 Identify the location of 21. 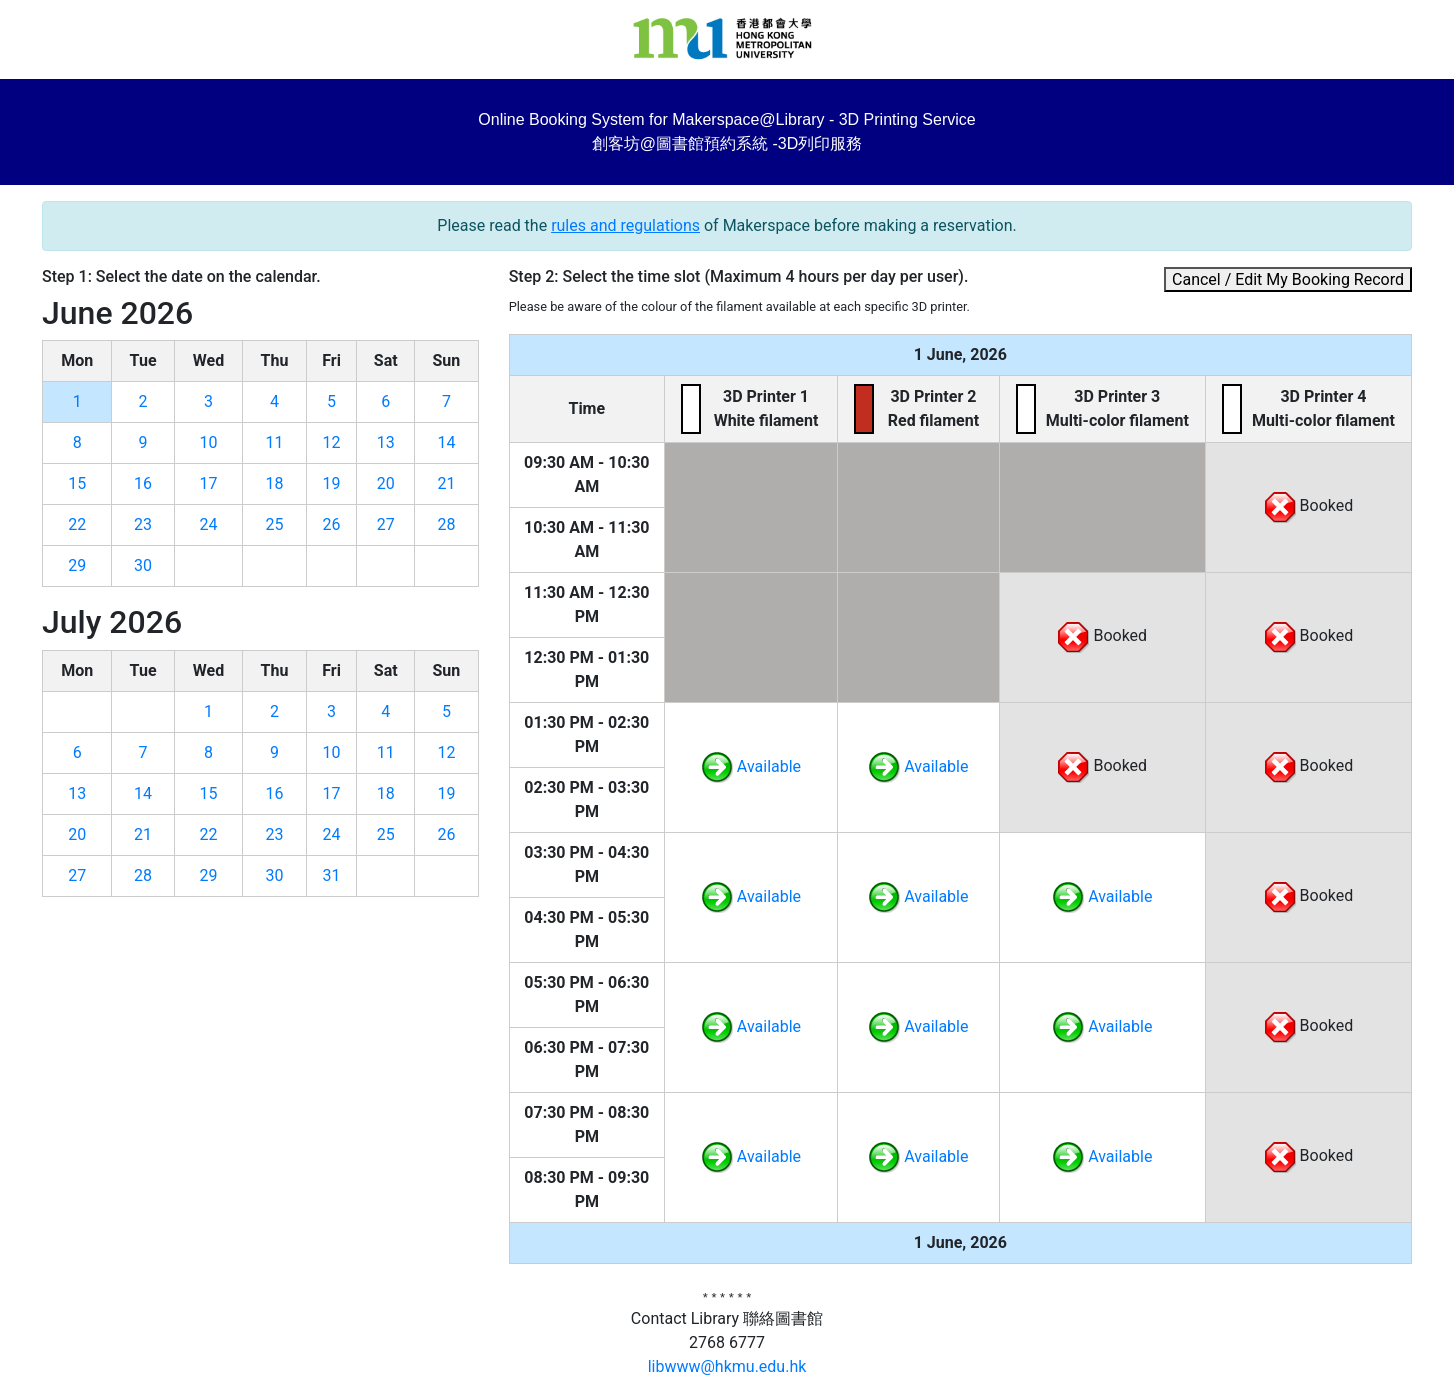
(446, 483).